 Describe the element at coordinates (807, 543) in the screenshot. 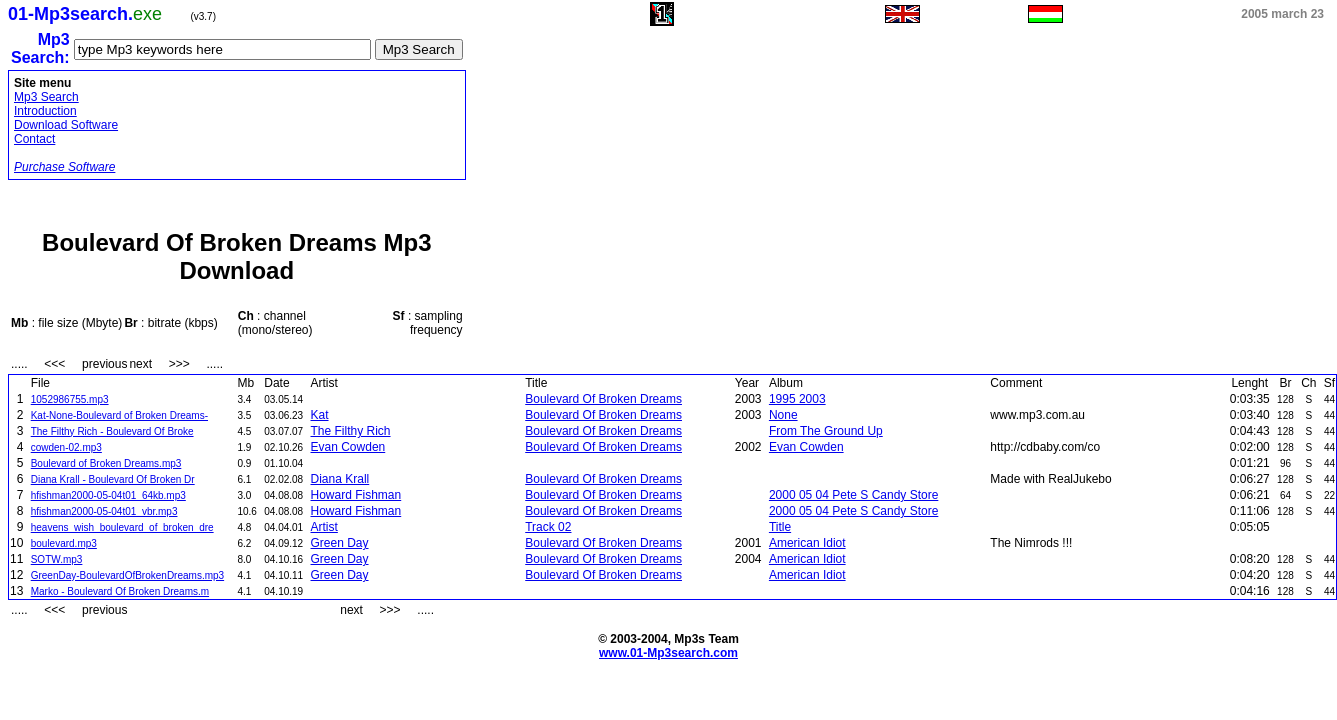

I see `American Idiot` at that location.